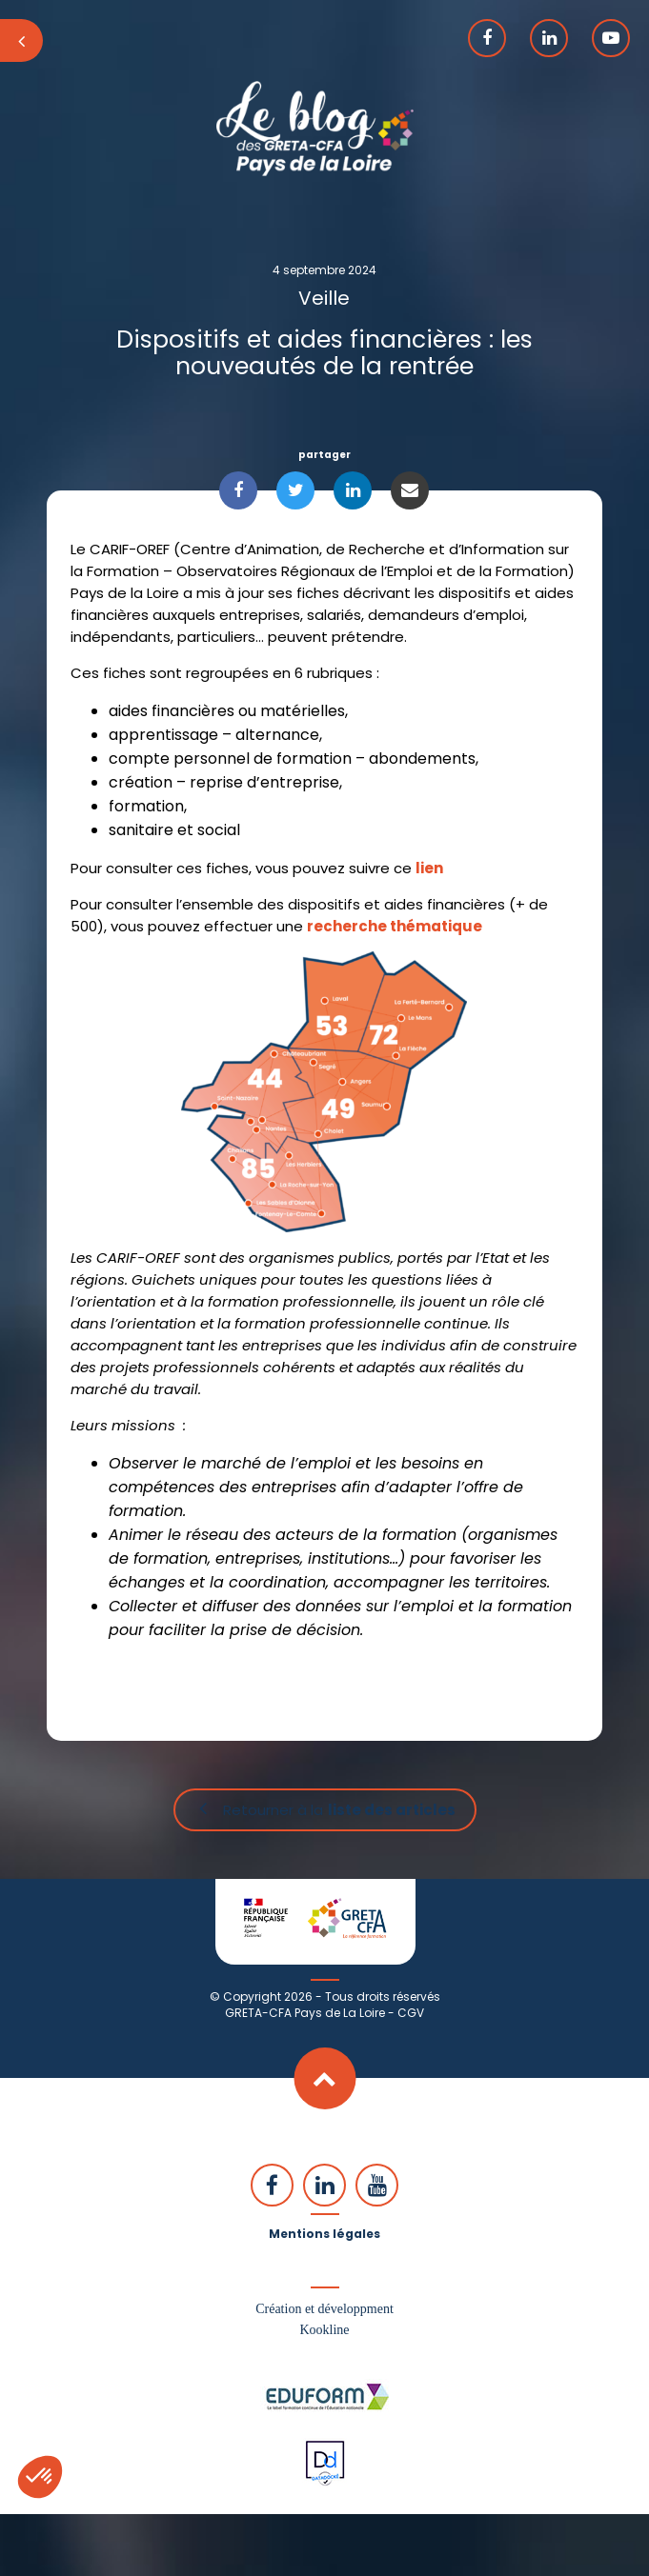  Describe the element at coordinates (40, 2477) in the screenshot. I see `[button]` at that location.